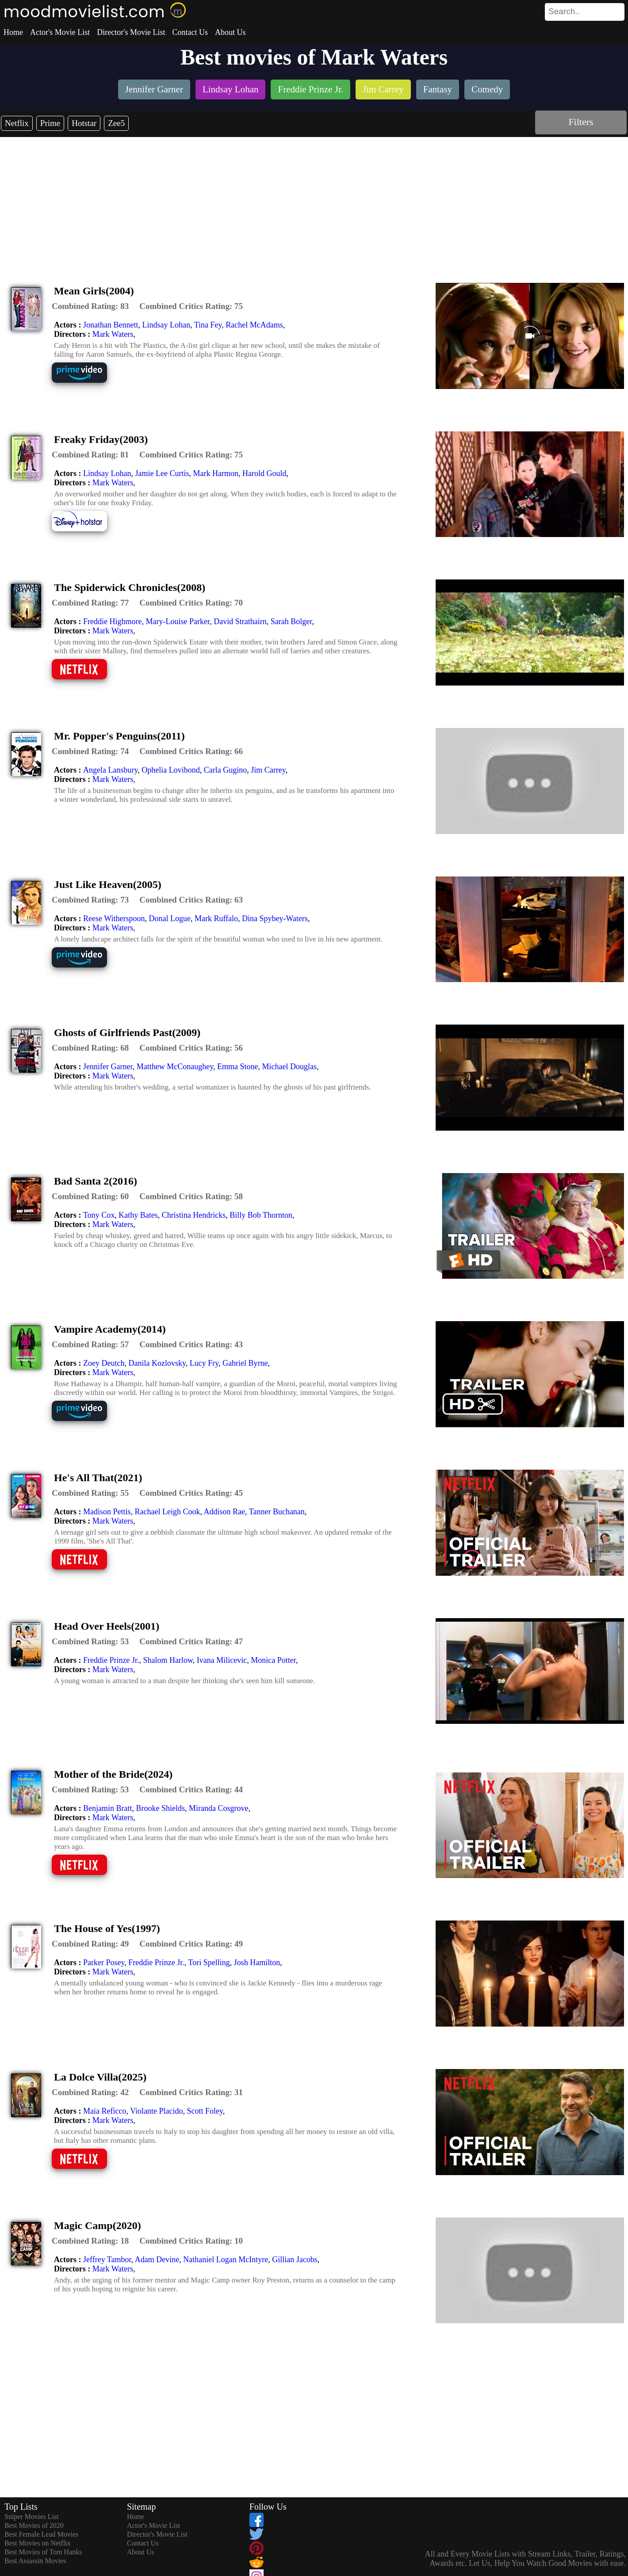 The width and height of the screenshot is (628, 2576). What do you see at coordinates (225, 770) in the screenshot?
I see `Carla Gugino` at bounding box center [225, 770].